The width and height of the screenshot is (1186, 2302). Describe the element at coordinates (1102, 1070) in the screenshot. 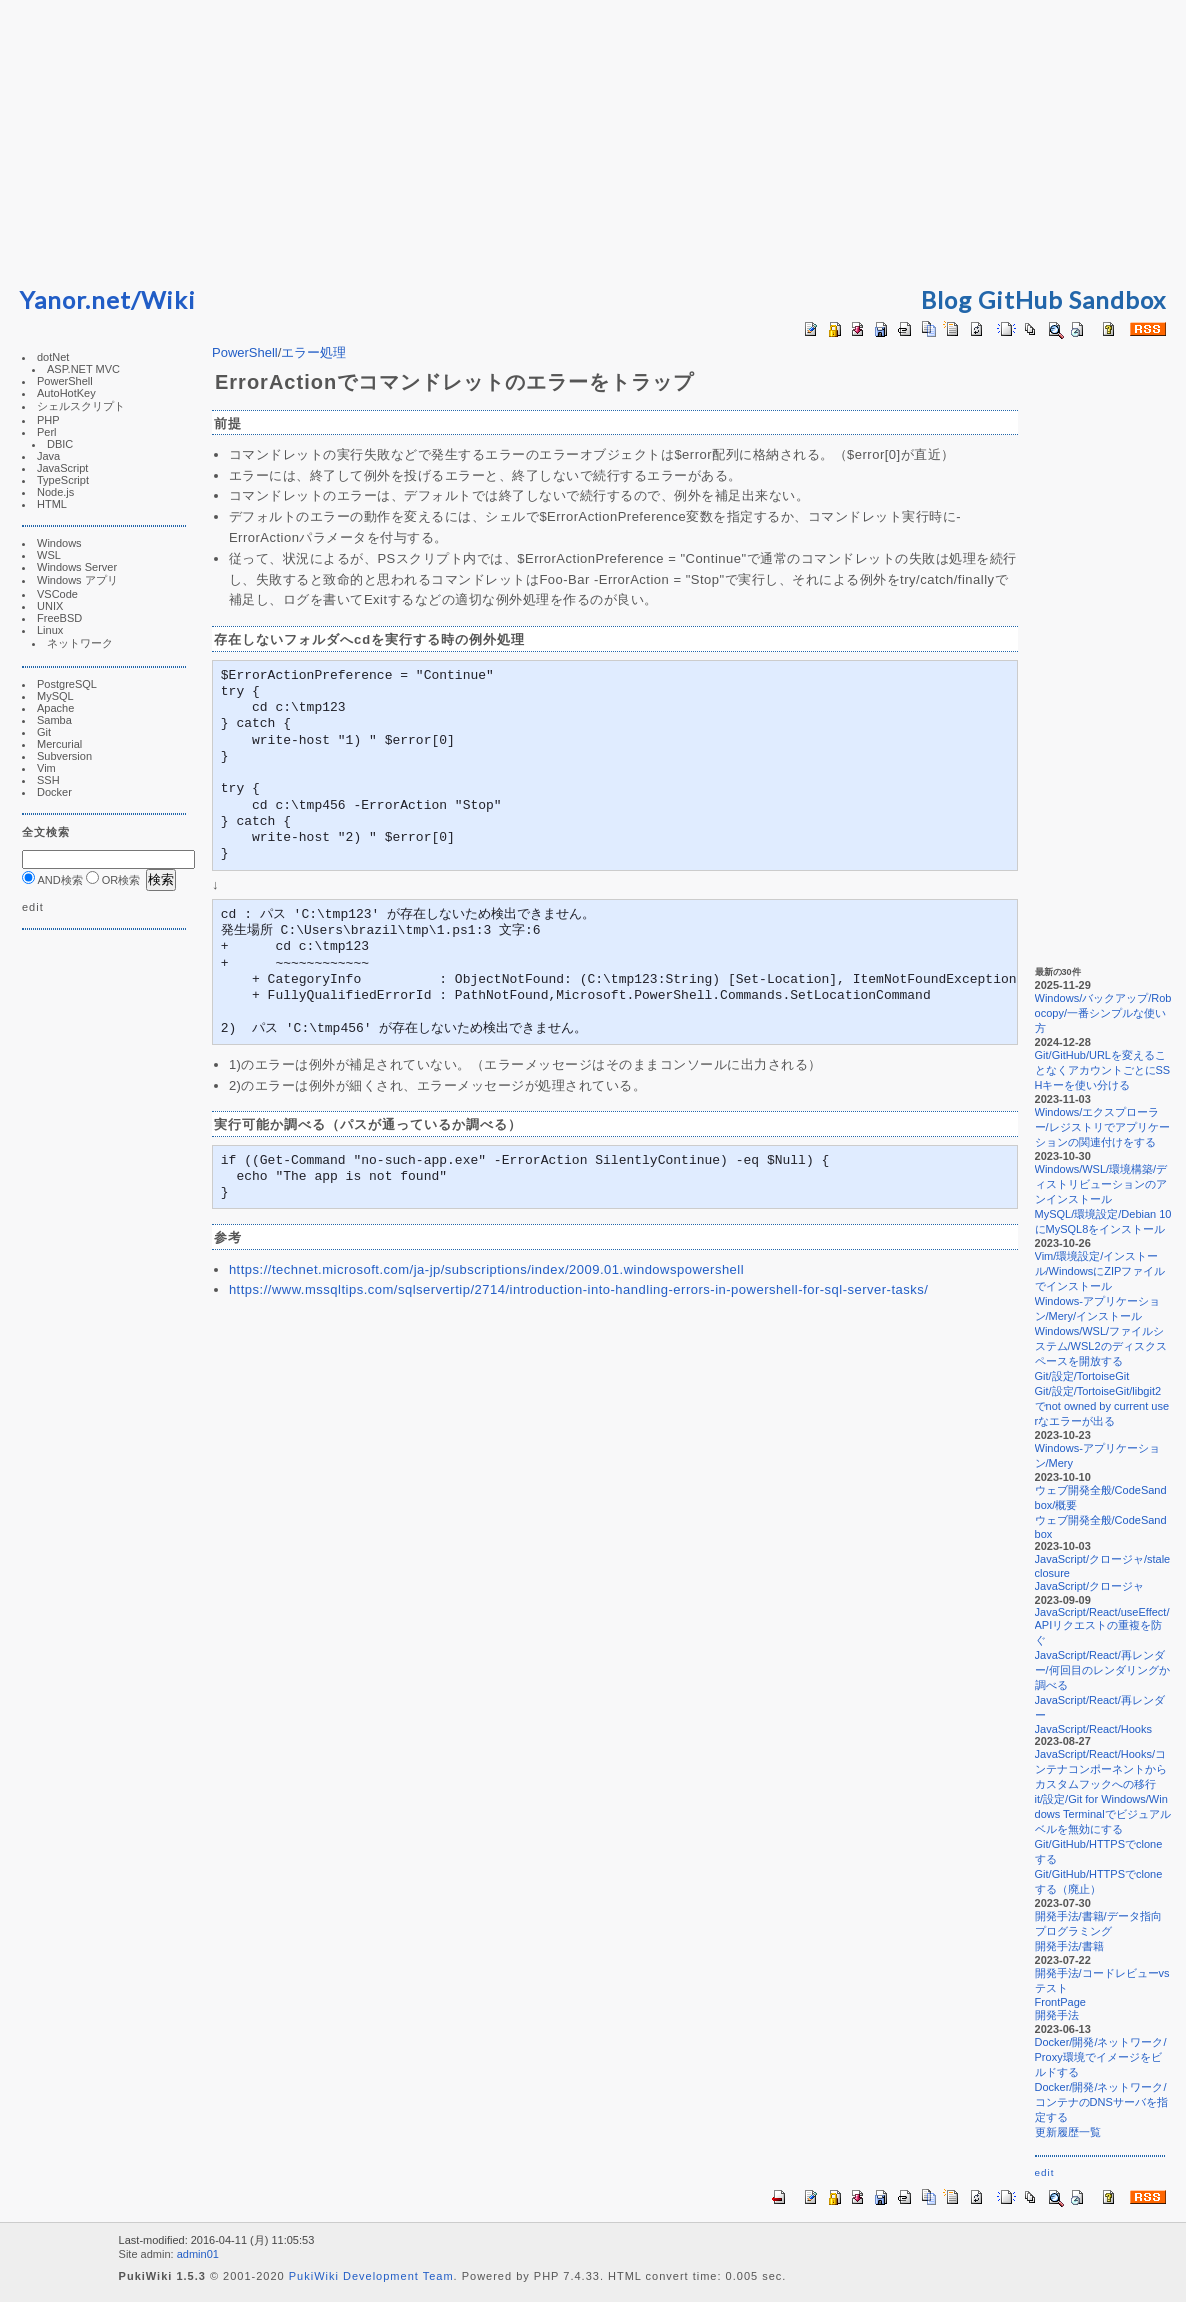

I see `Git/GitHub/URLを変えることなくアカウントごとにSSHキーを使い分ける` at that location.